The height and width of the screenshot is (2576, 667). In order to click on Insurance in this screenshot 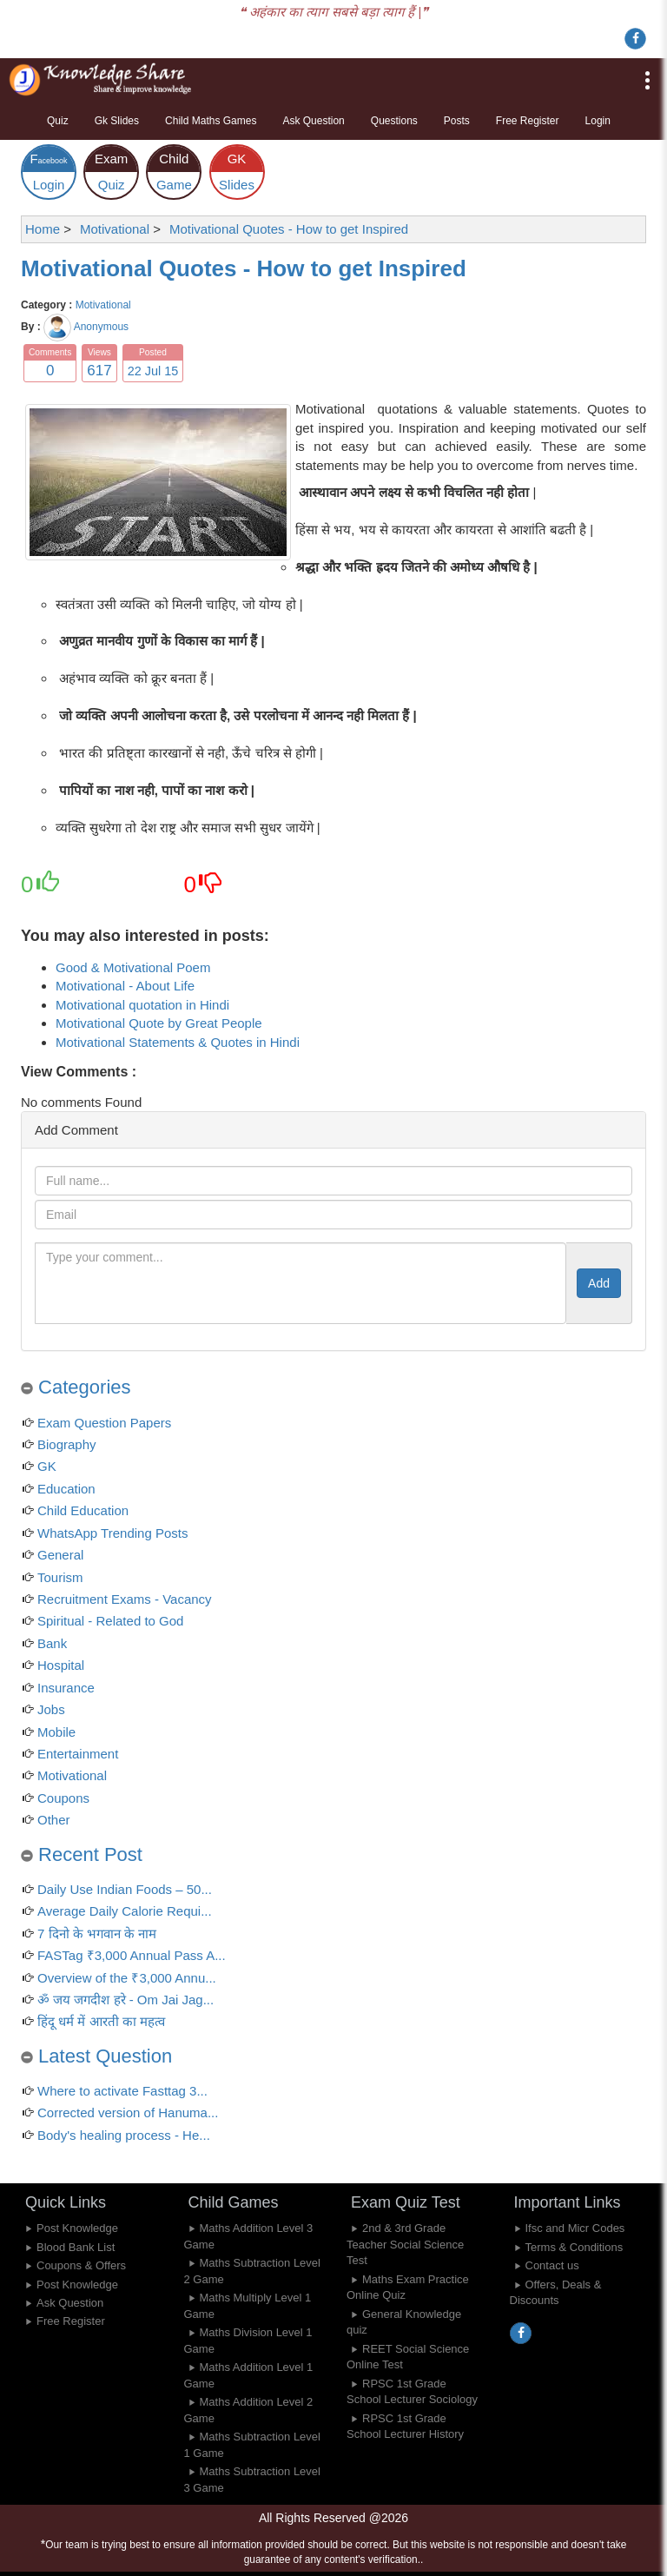, I will do `click(66, 1687)`.